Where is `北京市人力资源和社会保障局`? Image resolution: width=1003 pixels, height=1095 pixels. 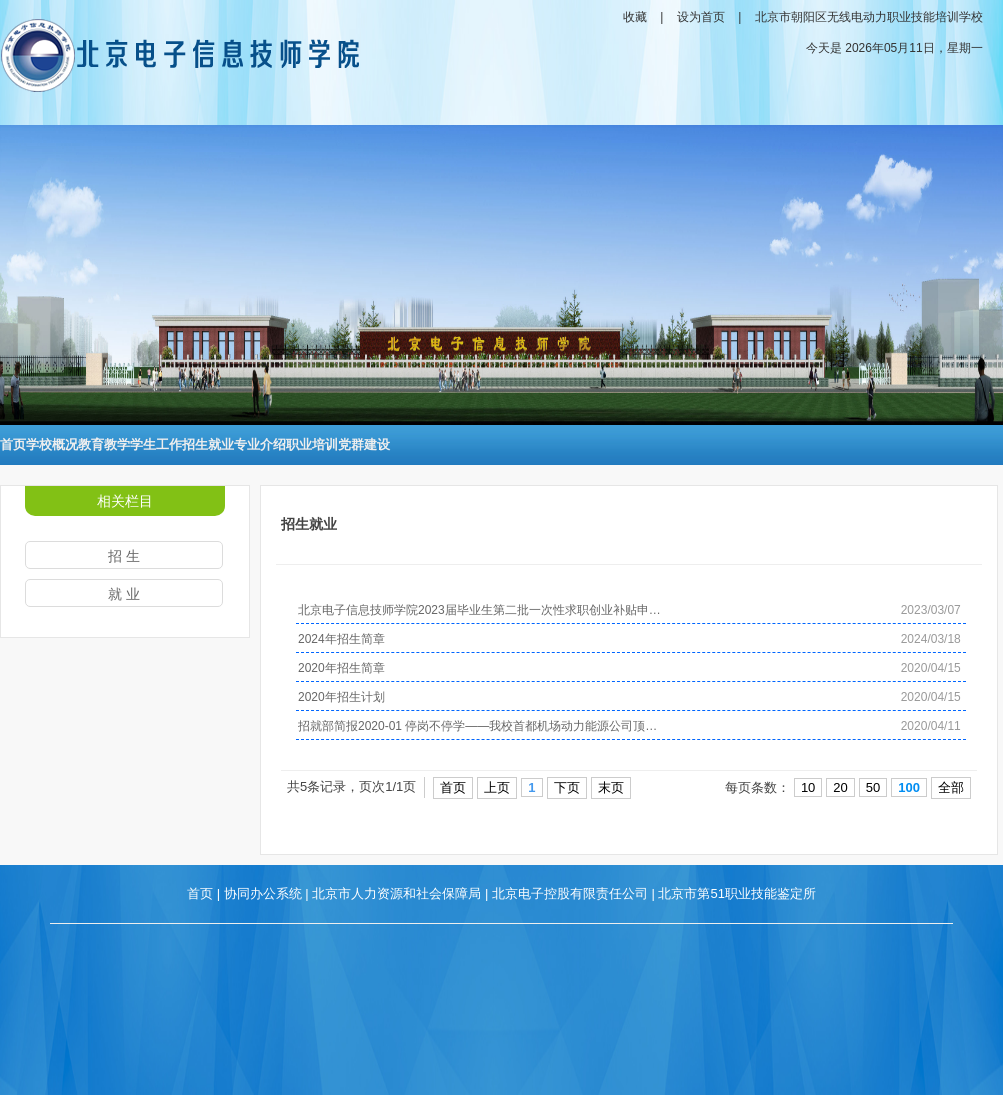
北京市人力资源和社会保障局 is located at coordinates (396, 893).